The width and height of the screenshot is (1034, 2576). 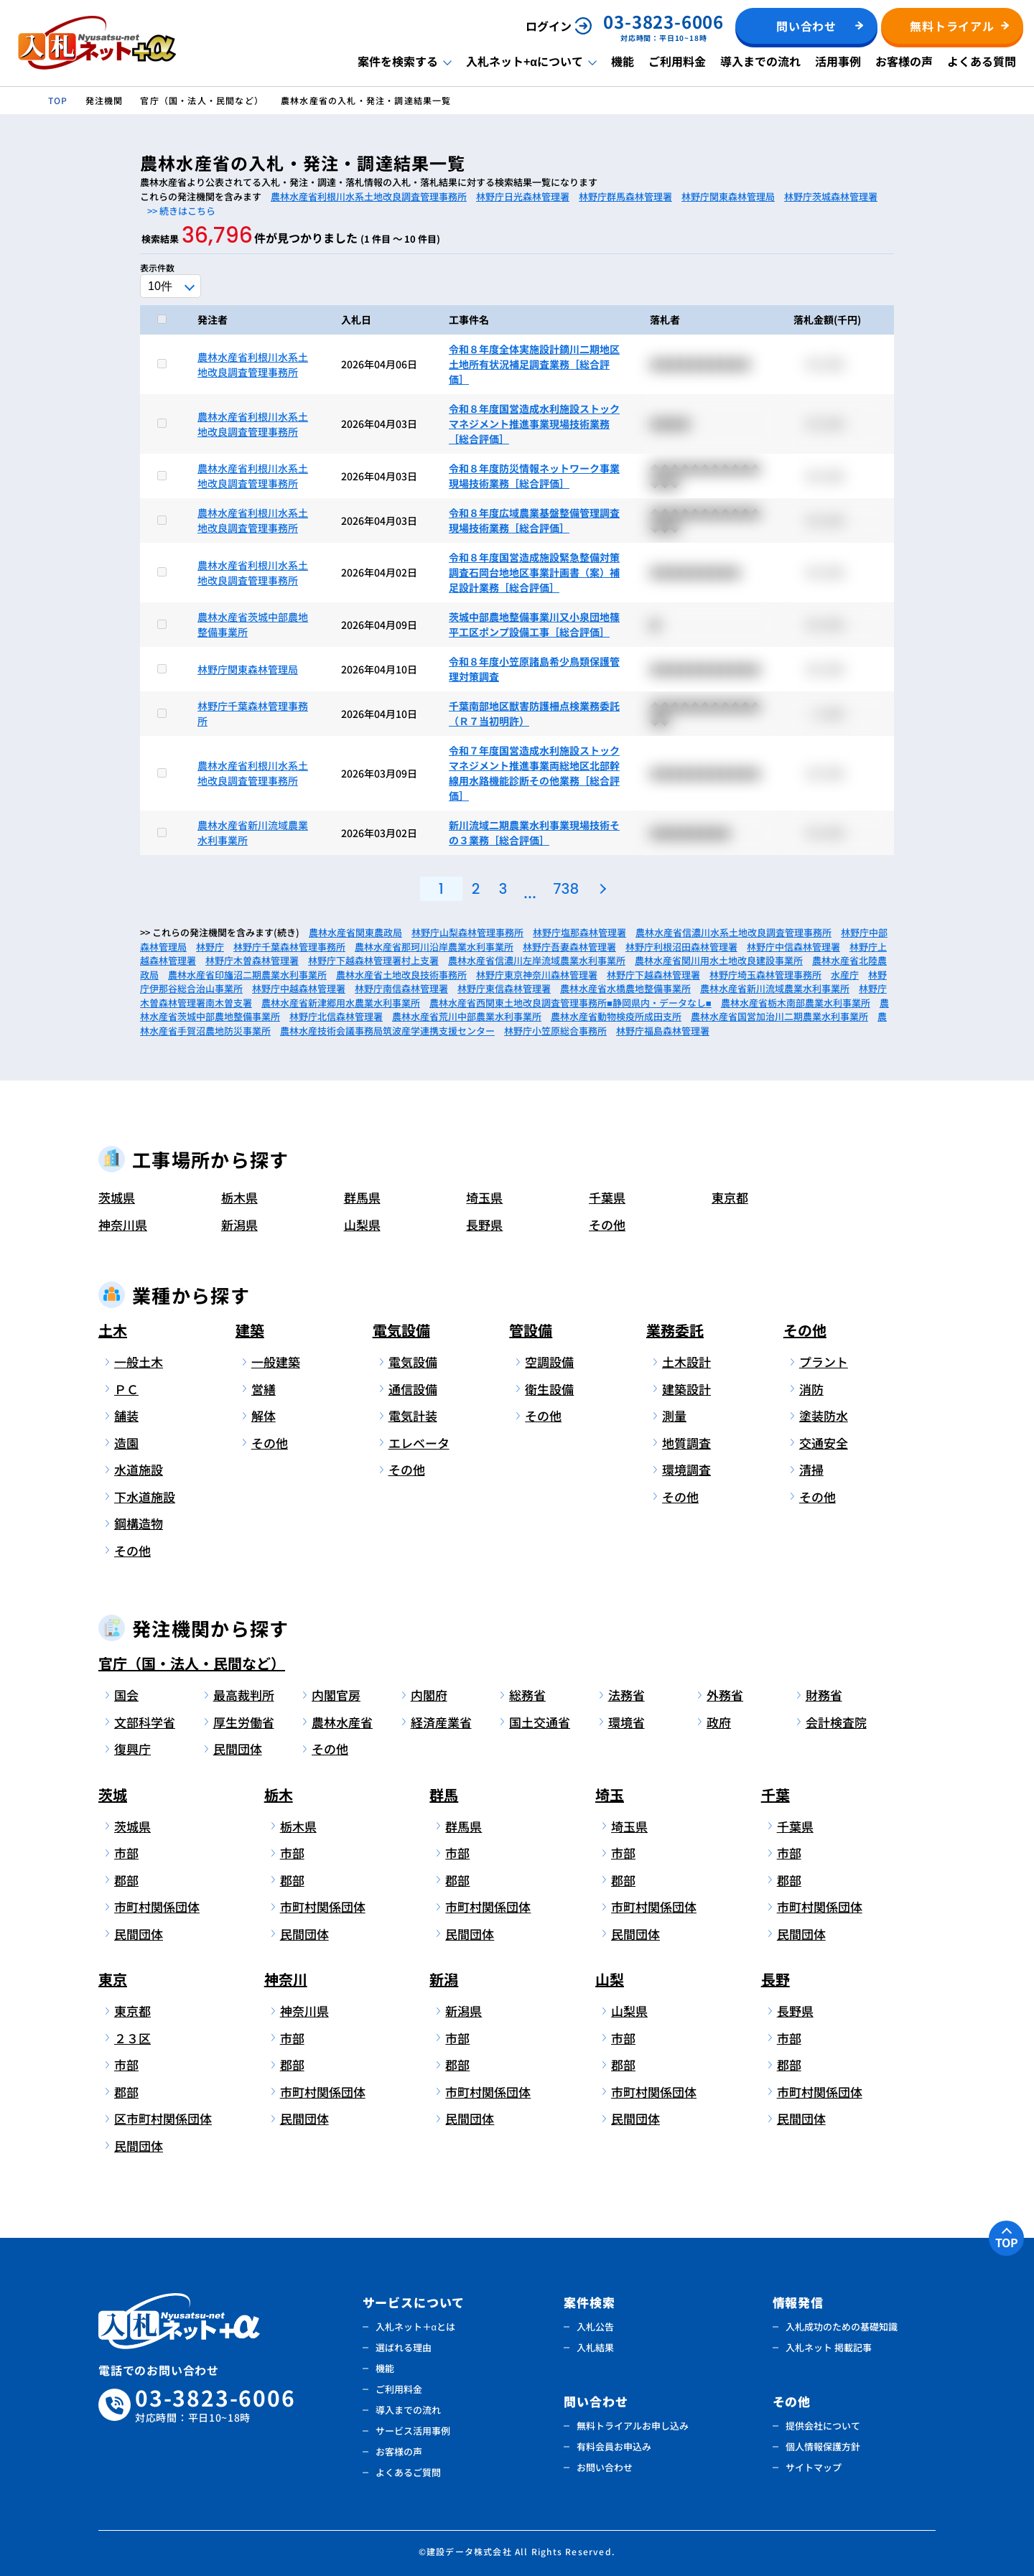 What do you see at coordinates (814, 2467) in the screenshot?
I see `サイトマップ` at bounding box center [814, 2467].